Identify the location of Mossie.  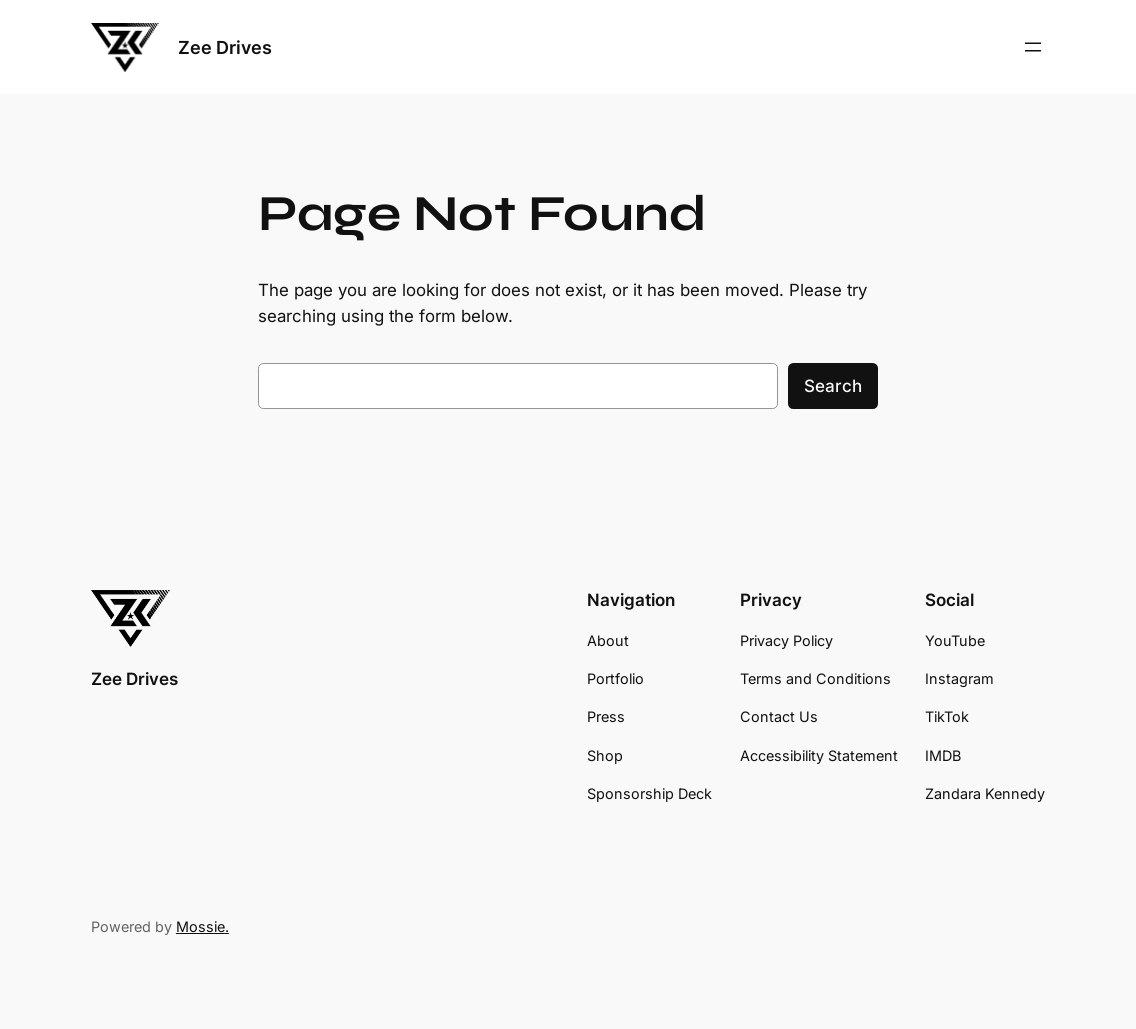
(200, 926).